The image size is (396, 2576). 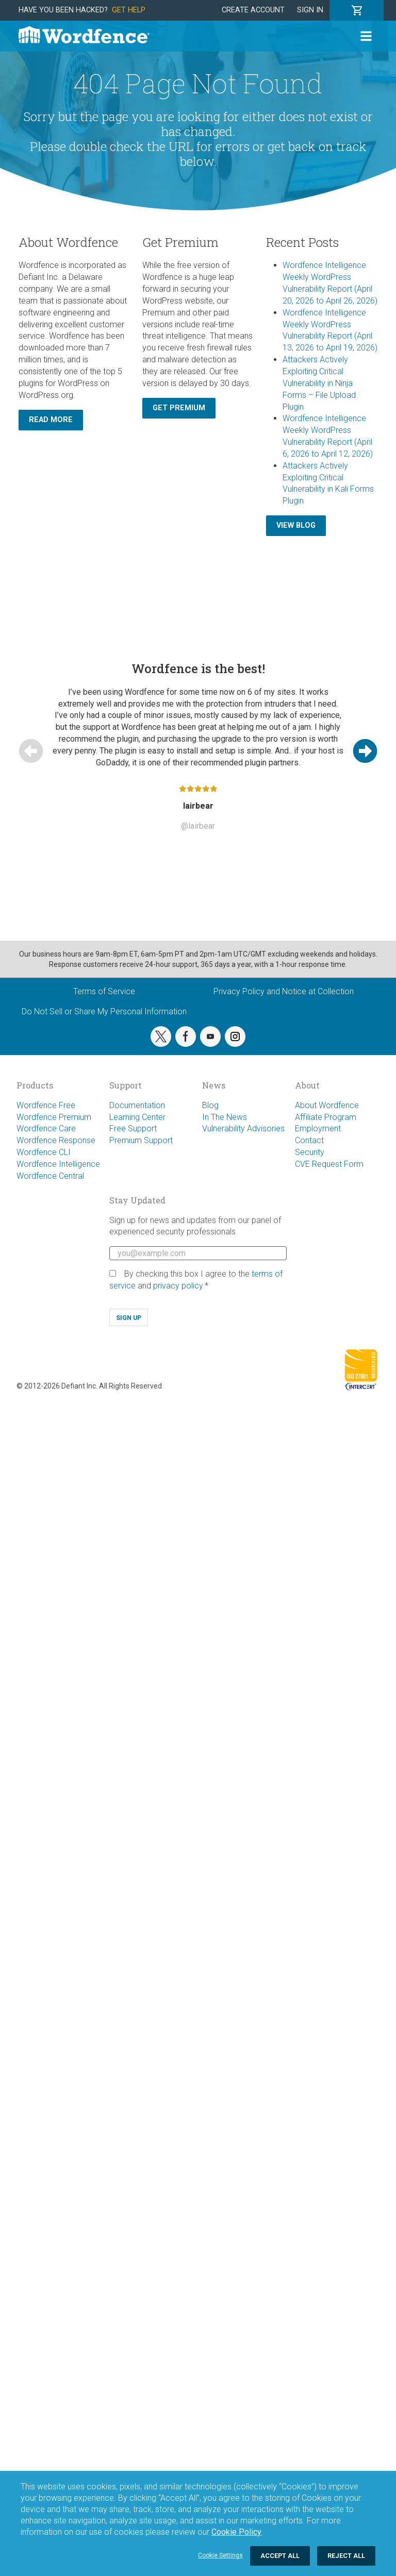 What do you see at coordinates (327, 1105) in the screenshot?
I see `About Wordfence` at bounding box center [327, 1105].